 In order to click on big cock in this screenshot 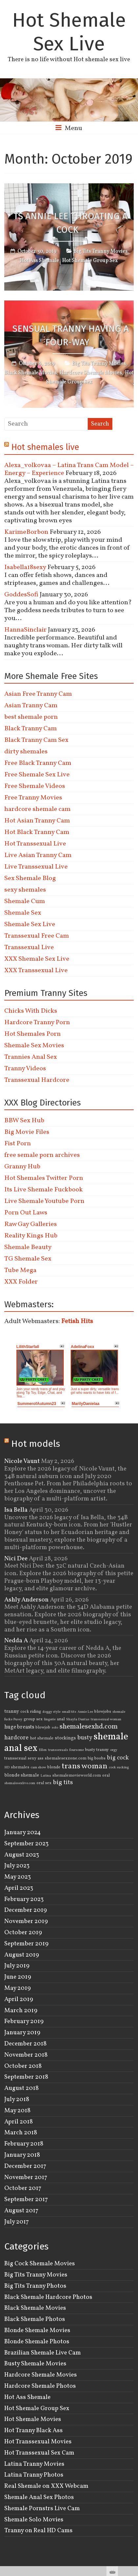, I will do `click(118, 1758)`.